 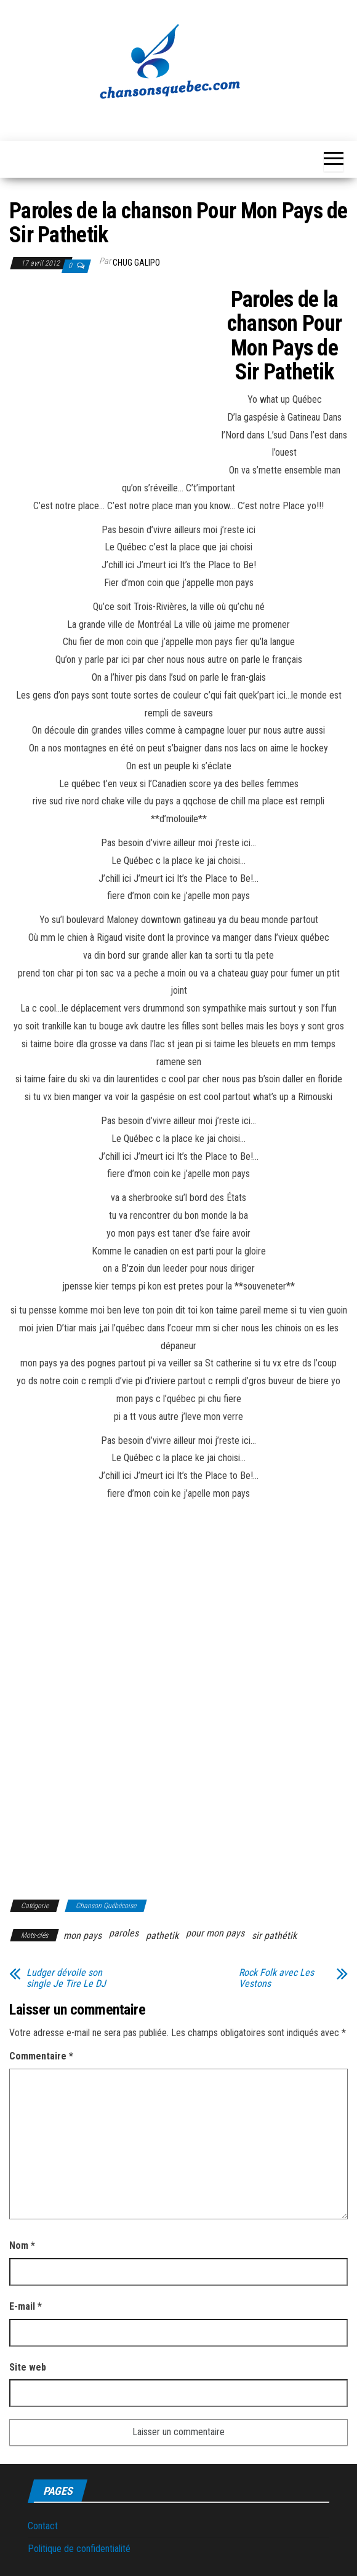 What do you see at coordinates (112, 379) in the screenshot?
I see `[Advertisement]` at bounding box center [112, 379].